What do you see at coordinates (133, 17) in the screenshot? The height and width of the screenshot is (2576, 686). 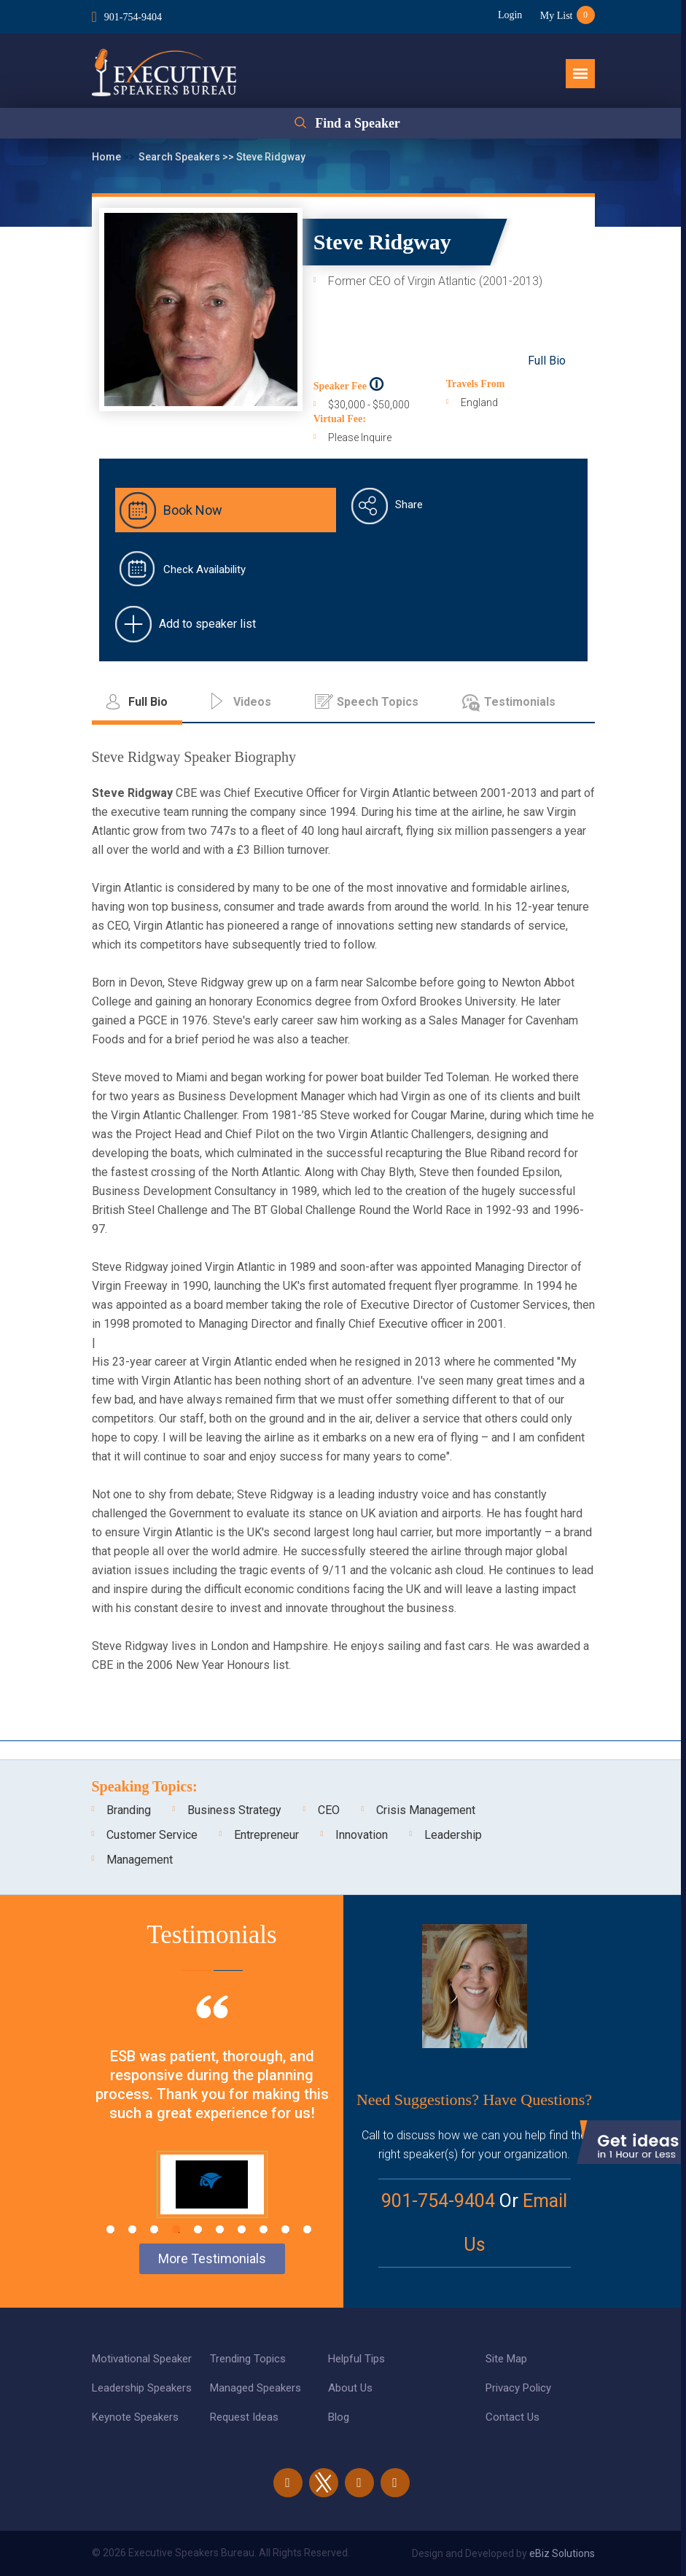 I see `901-754-9404` at bounding box center [133, 17].